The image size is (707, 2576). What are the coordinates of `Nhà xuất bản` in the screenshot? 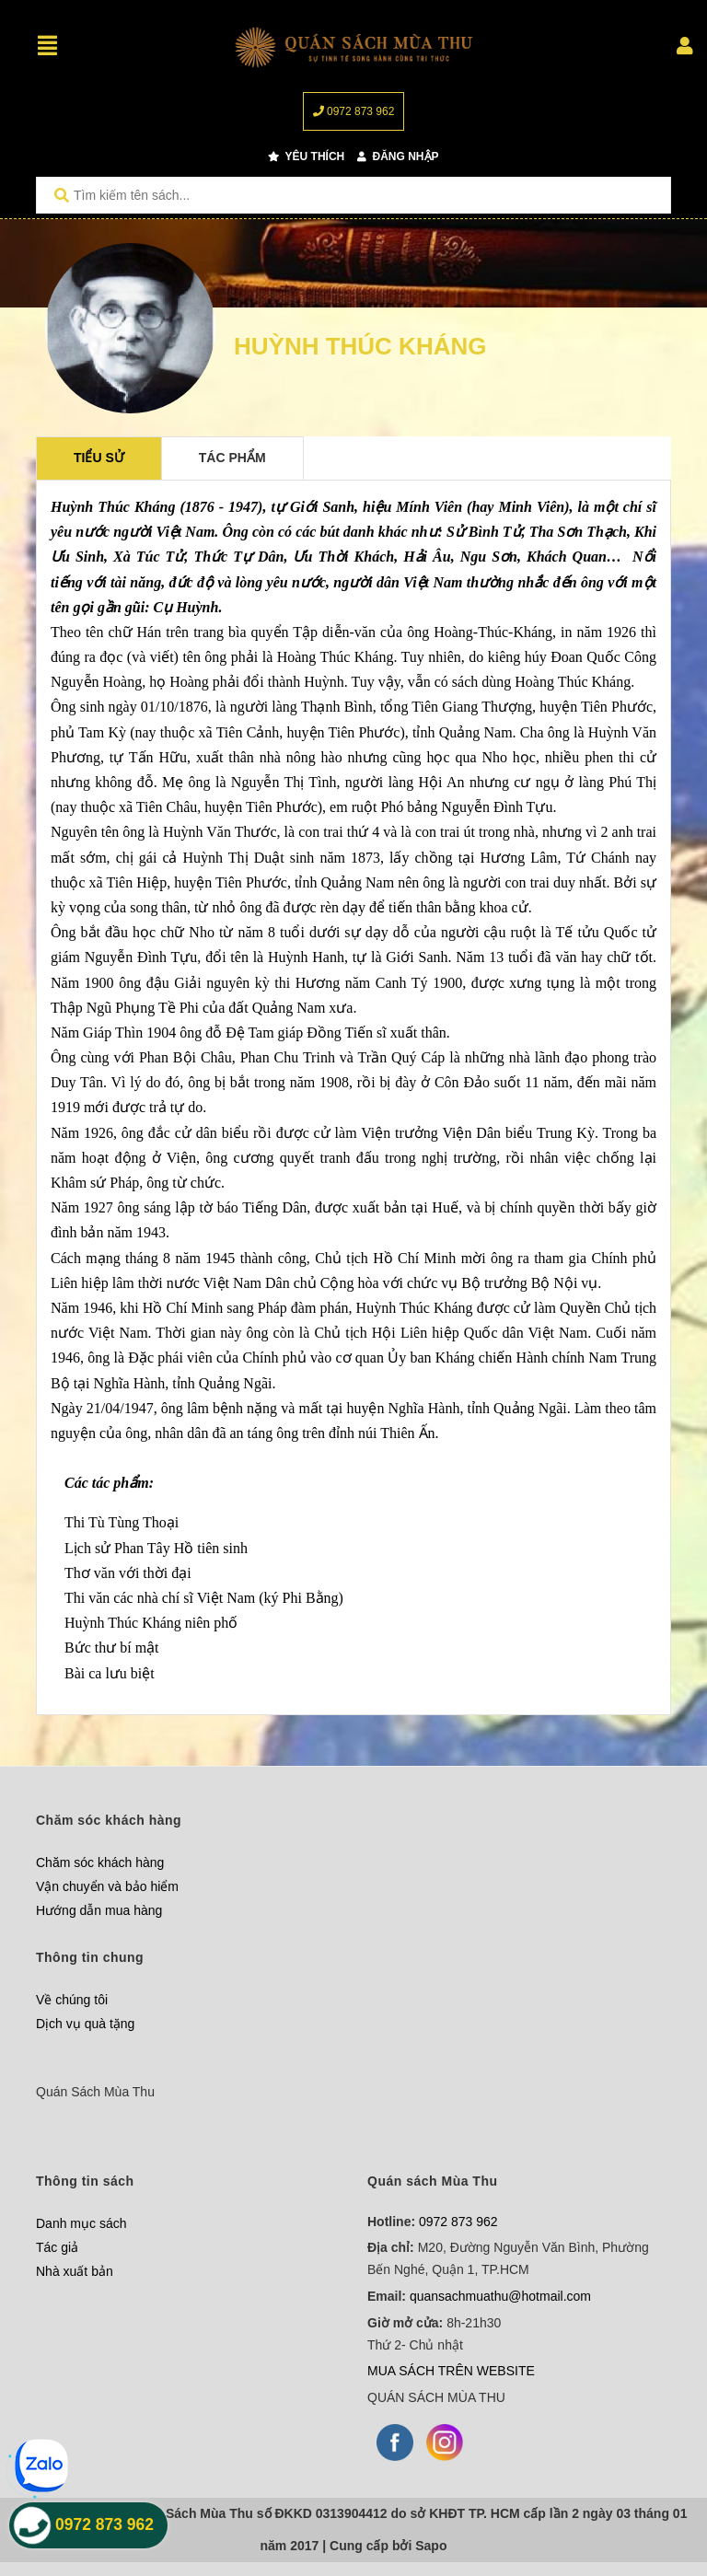 It's located at (74, 2271).